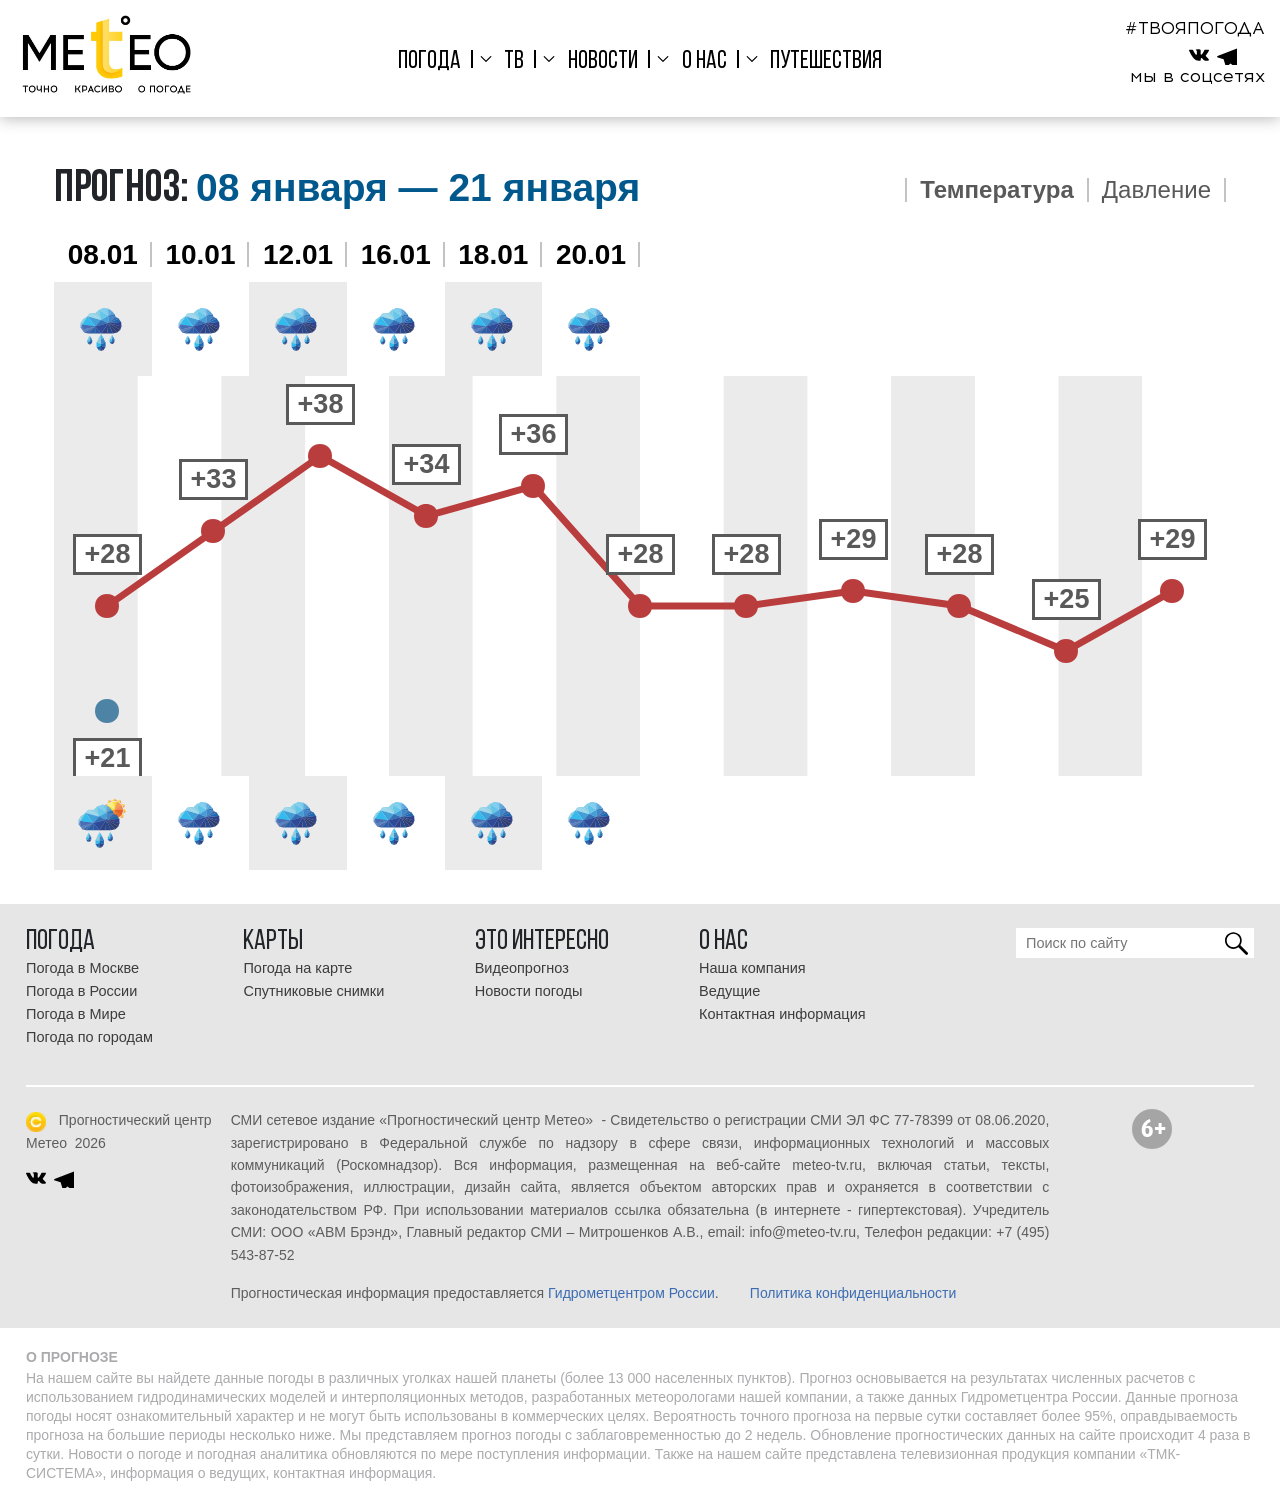  I want to click on Давление, so click(1156, 190).